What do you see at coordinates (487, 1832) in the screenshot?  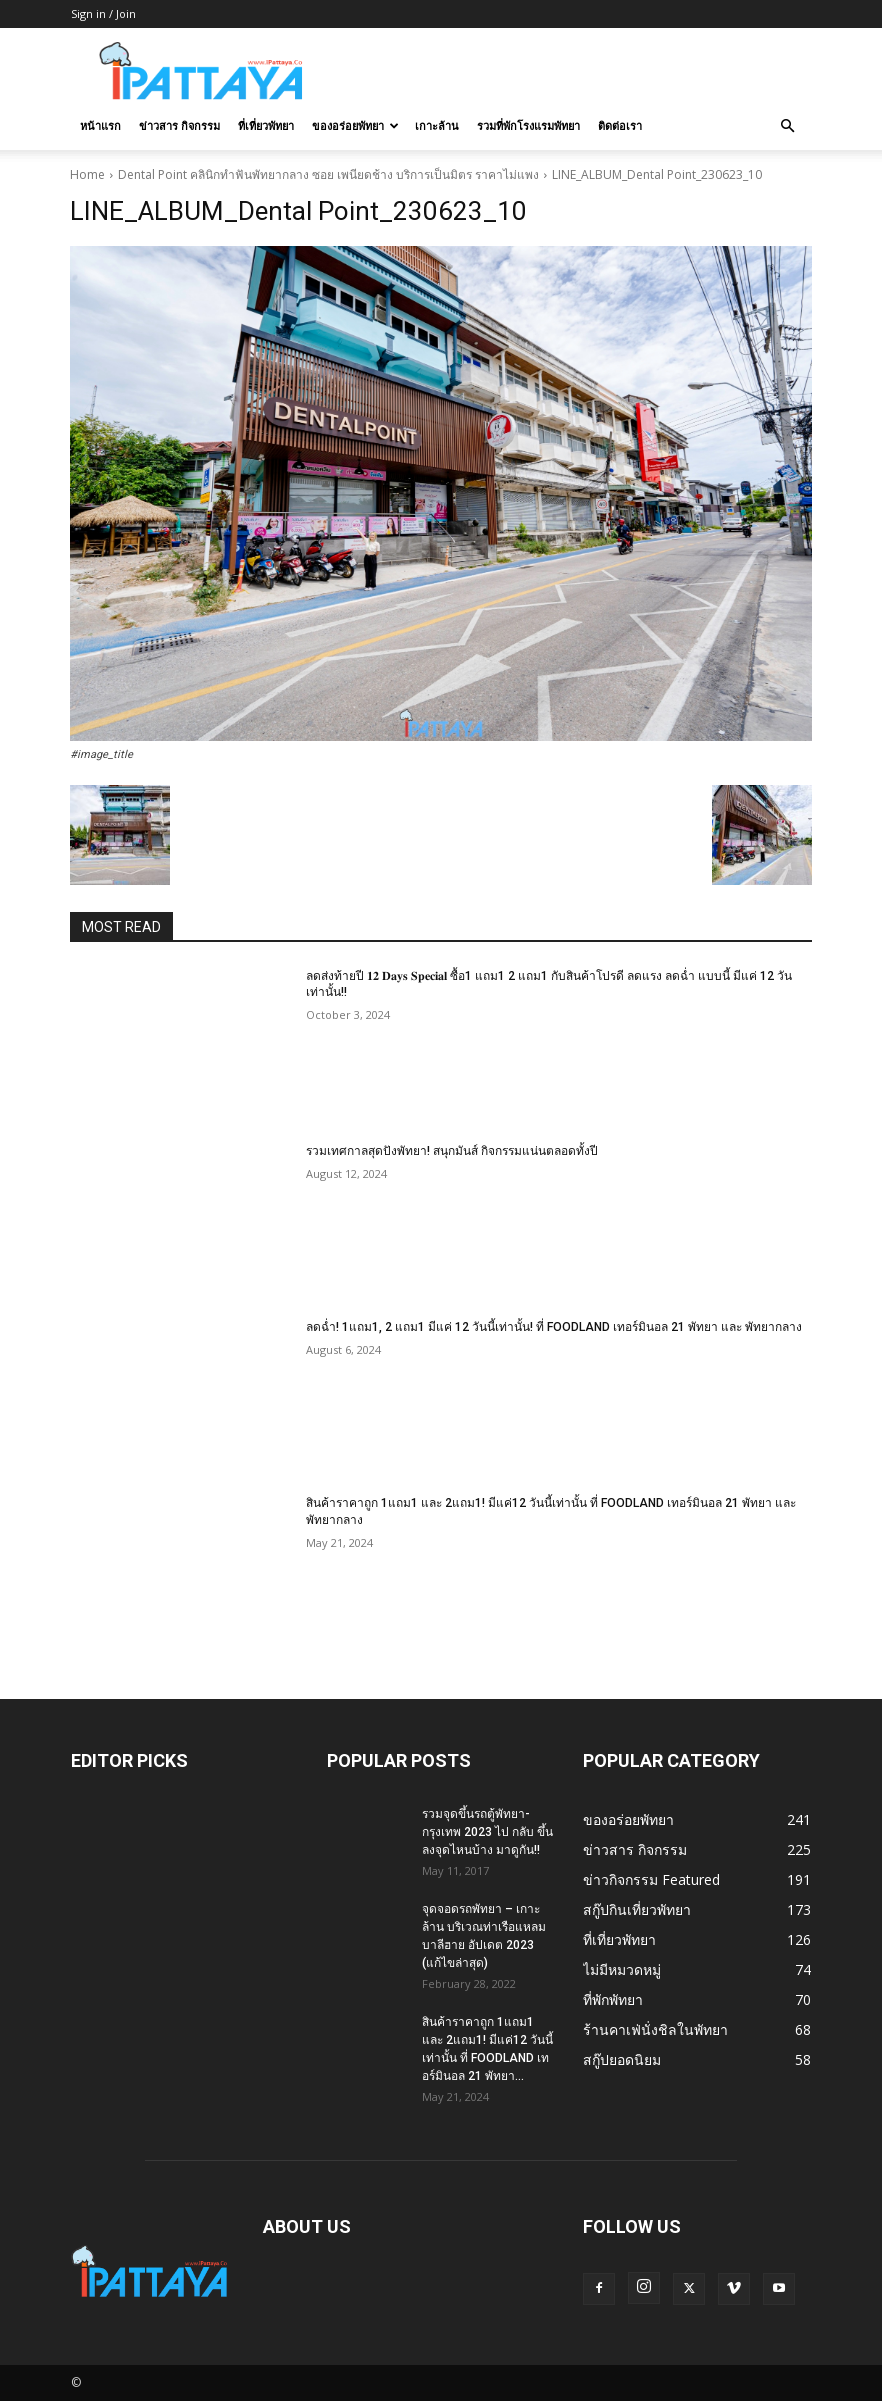 I see `รวมจุดขึ้นรถตู้พัทยา-กรุงเทพ 2023 ไป กลับ ขึ้นลงจุดไหนบ้าง มาดูกัน!!` at bounding box center [487, 1832].